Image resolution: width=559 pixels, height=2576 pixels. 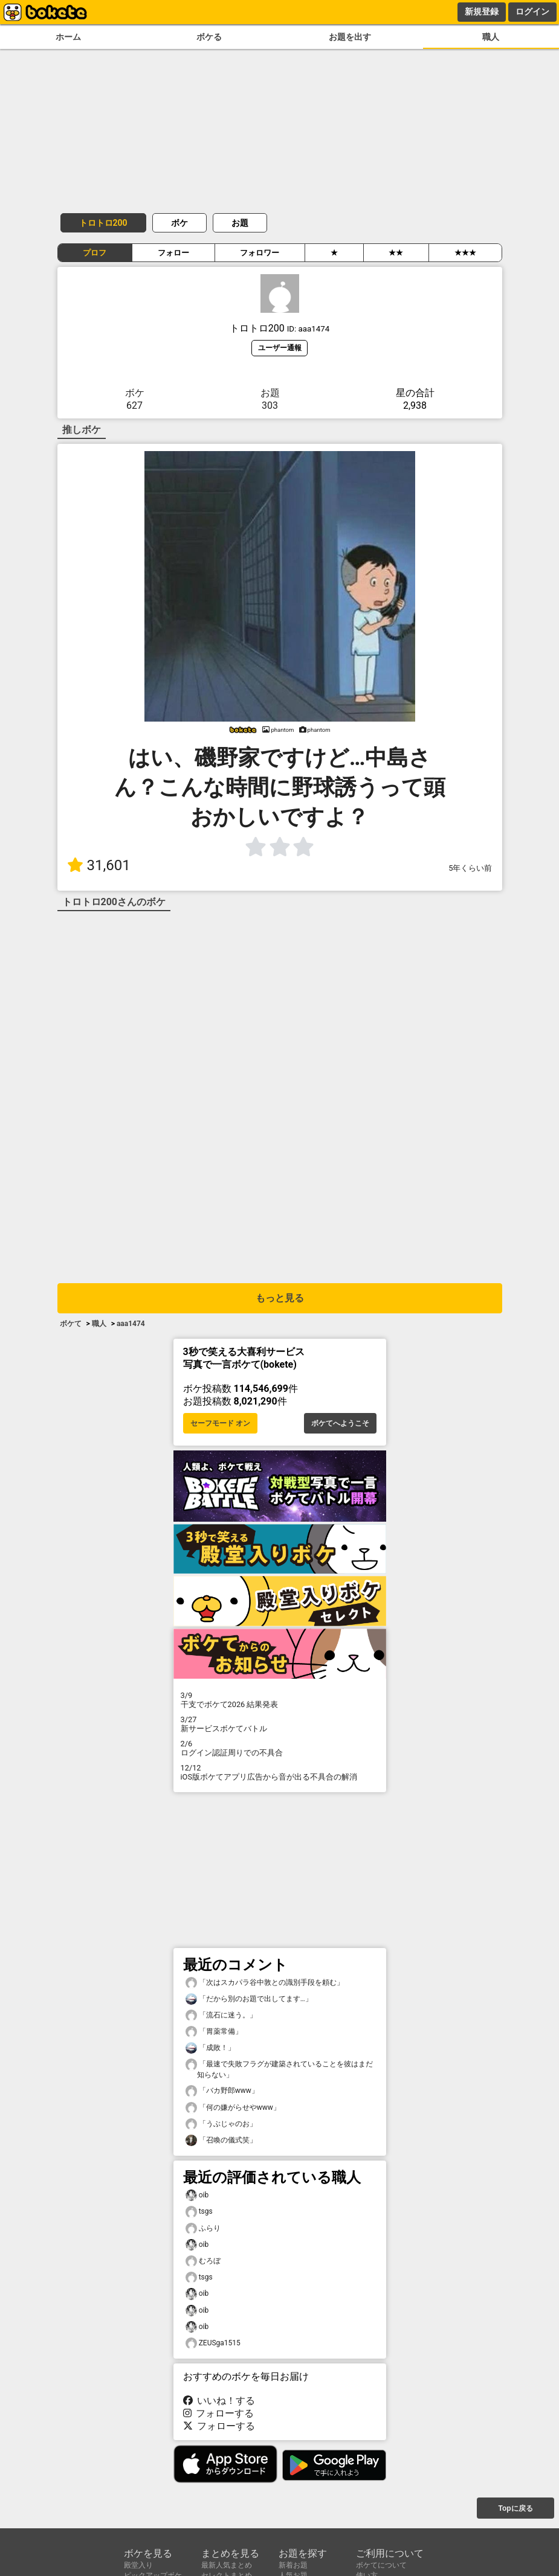 I want to click on フォローする, so click(x=218, y=2413).